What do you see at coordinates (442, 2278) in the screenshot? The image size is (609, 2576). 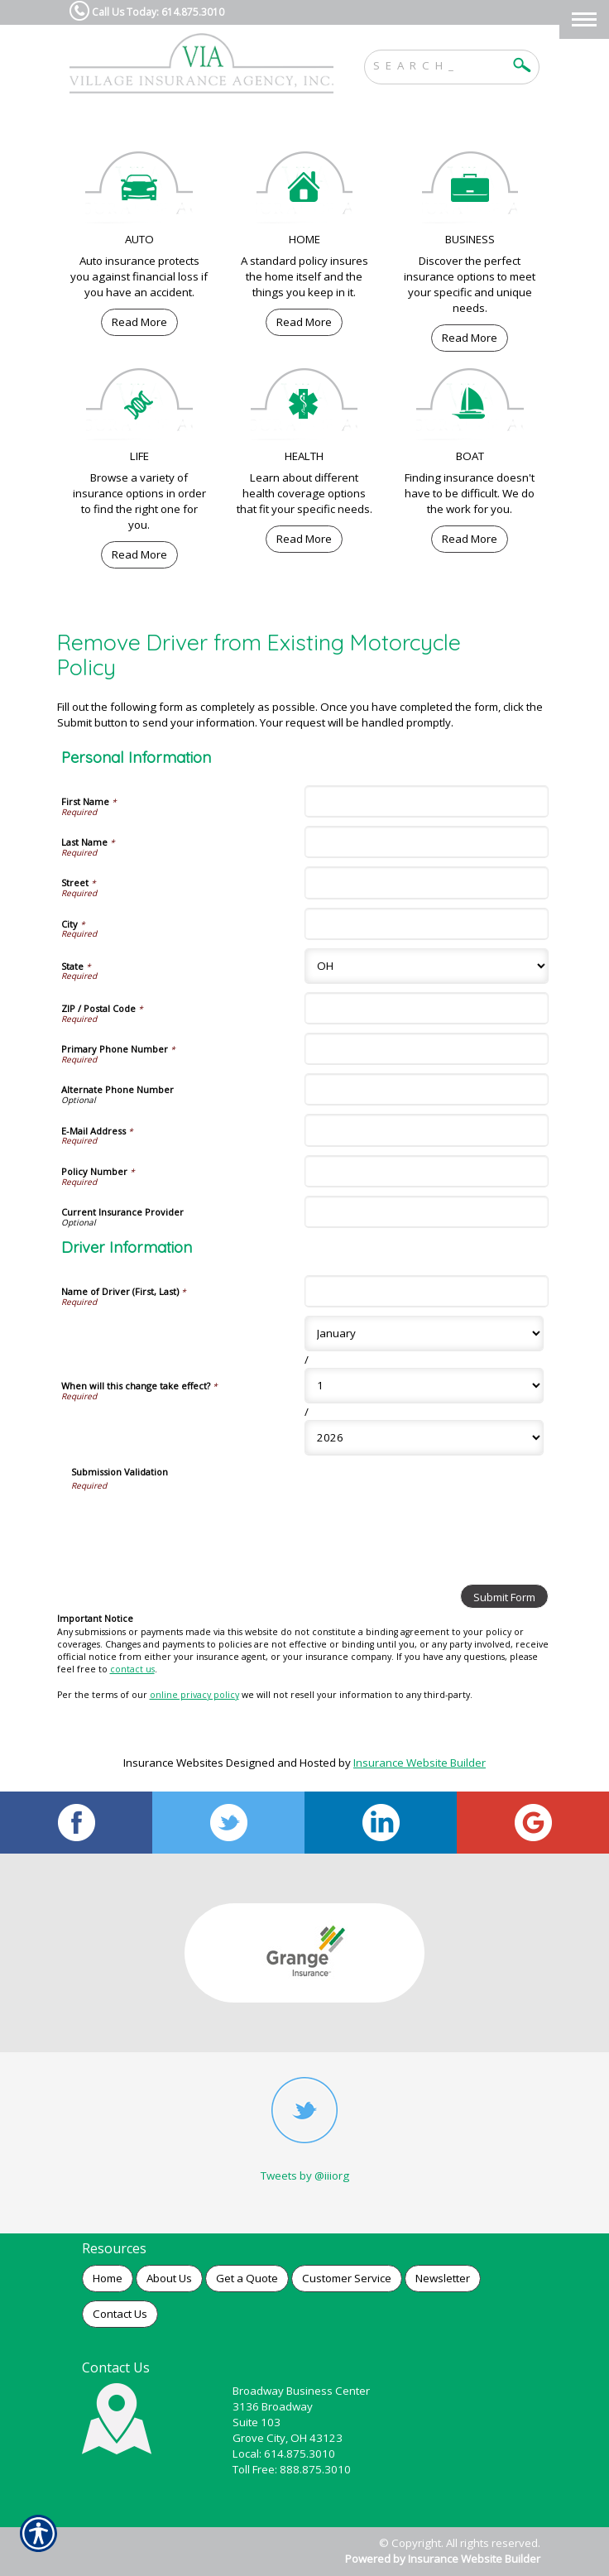 I see `Newsletter` at bounding box center [442, 2278].